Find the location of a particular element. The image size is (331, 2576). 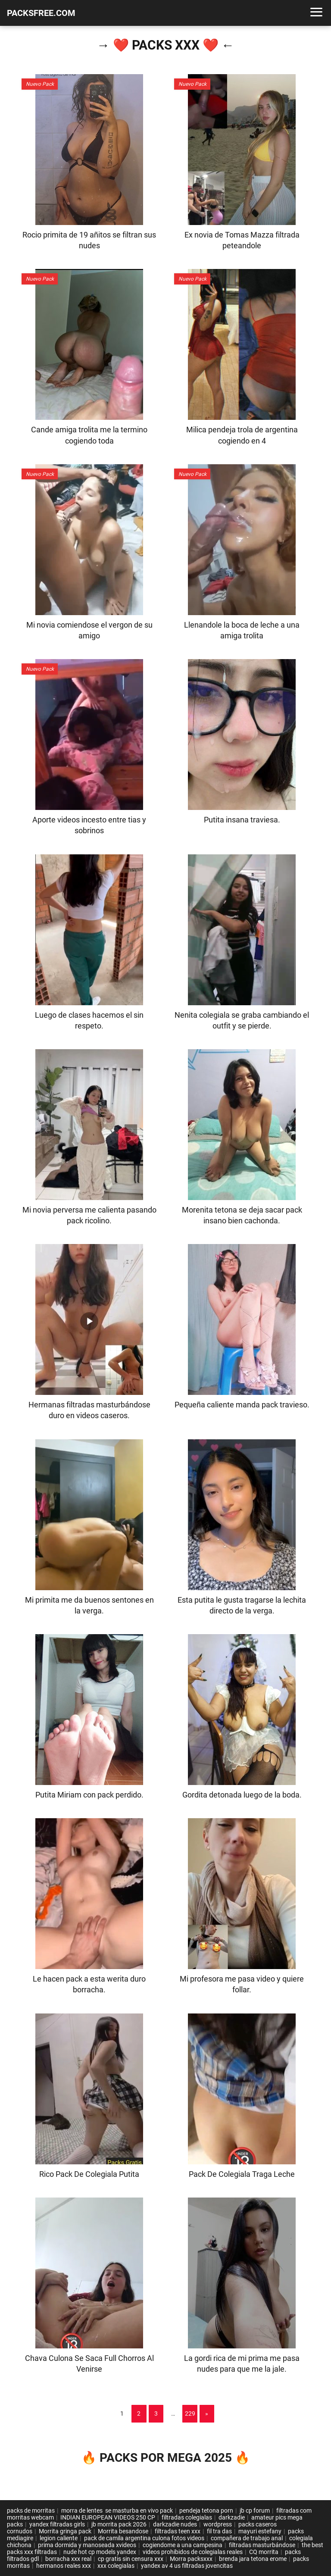

yandex av 4 us filtradas jovencitas is located at coordinates (187, 2565).